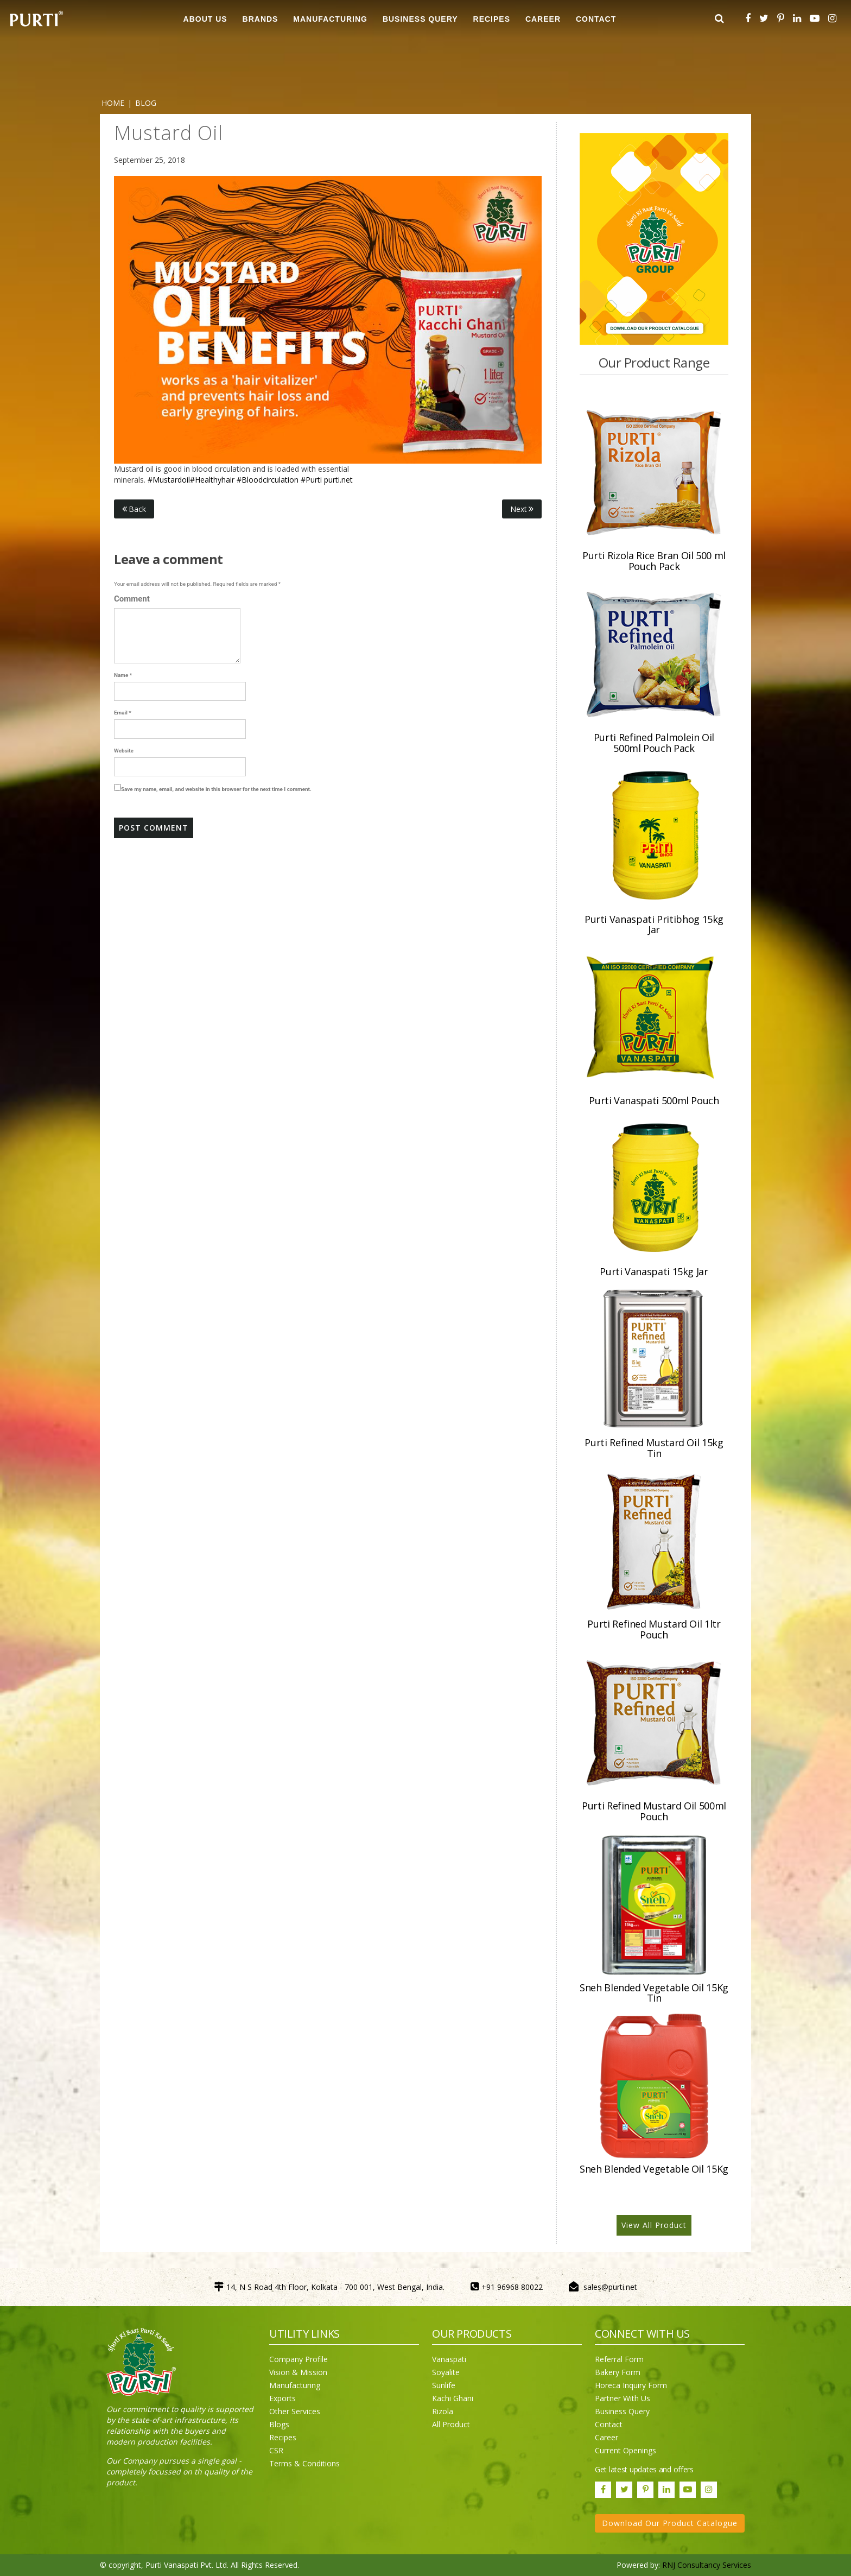 The image size is (851, 2576). Describe the element at coordinates (610, 2287) in the screenshot. I see `sales@purti.net` at that location.